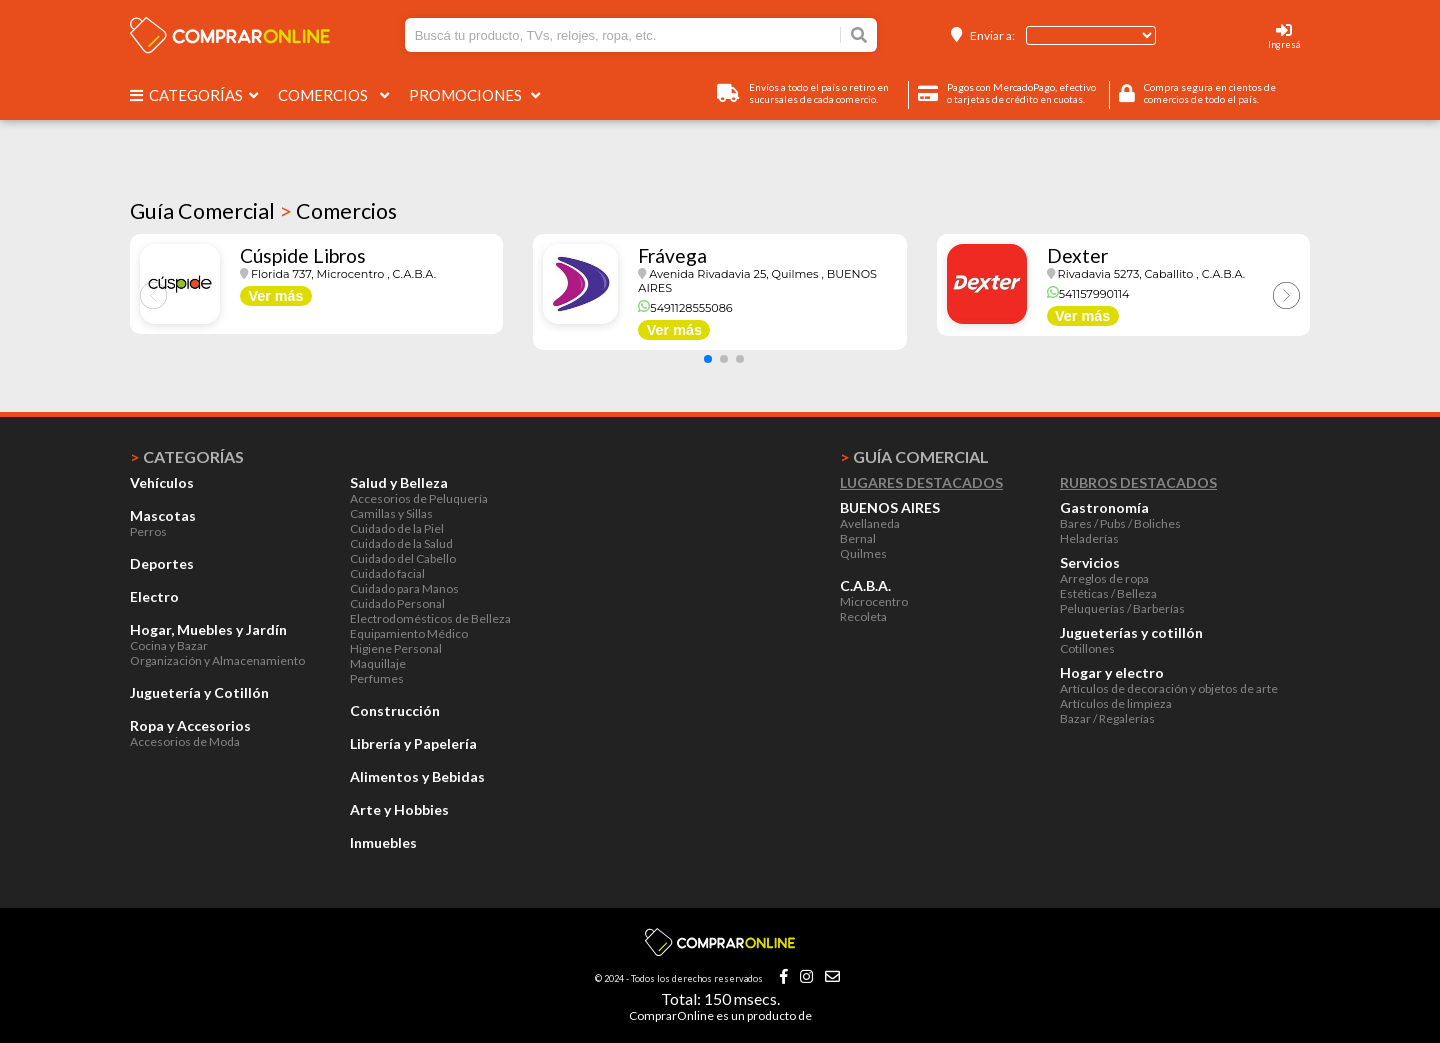 This screenshot has width=1440, height=1043. What do you see at coordinates (685, 308) in the screenshot?
I see `5491128555086` at bounding box center [685, 308].